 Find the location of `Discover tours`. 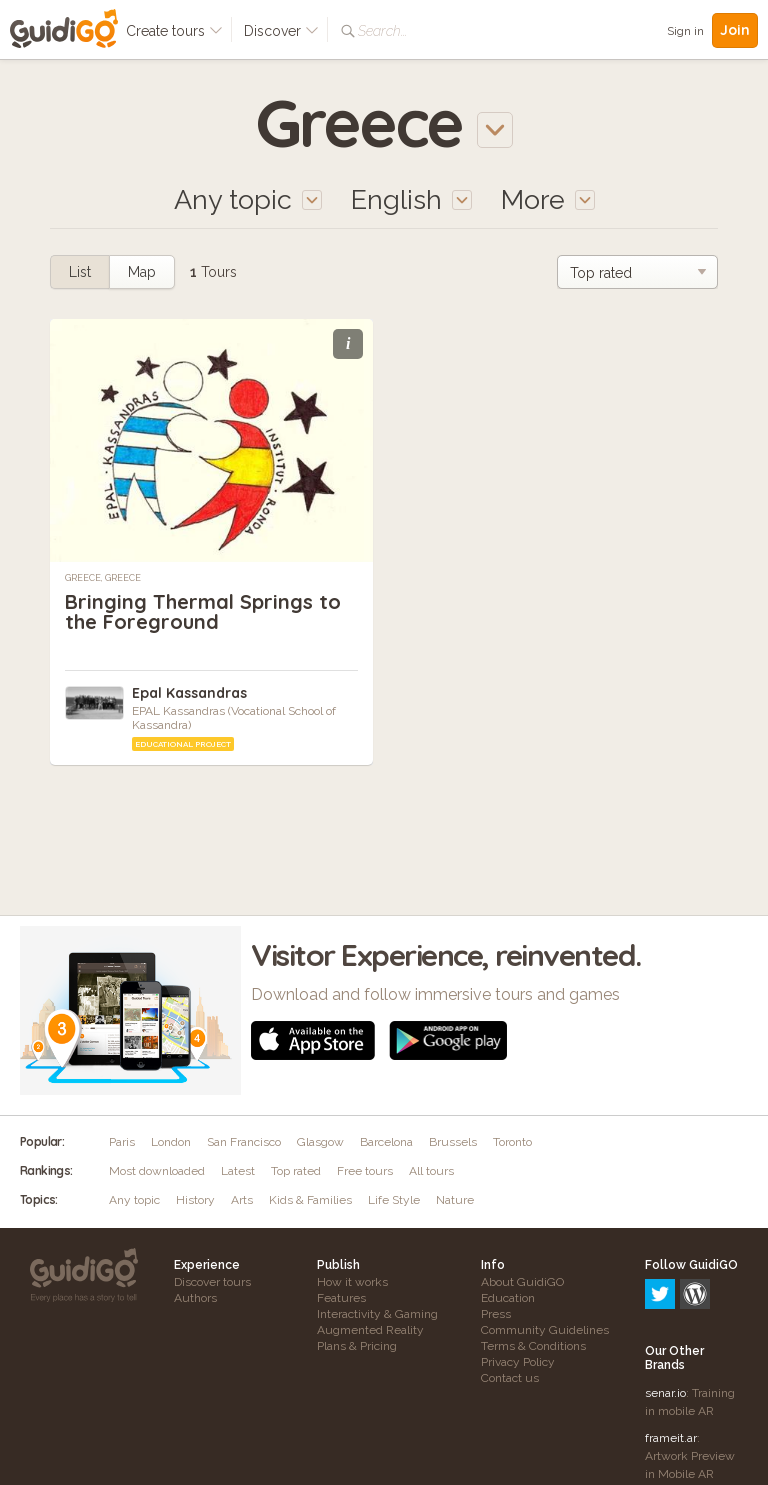

Discover tours is located at coordinates (212, 1282).